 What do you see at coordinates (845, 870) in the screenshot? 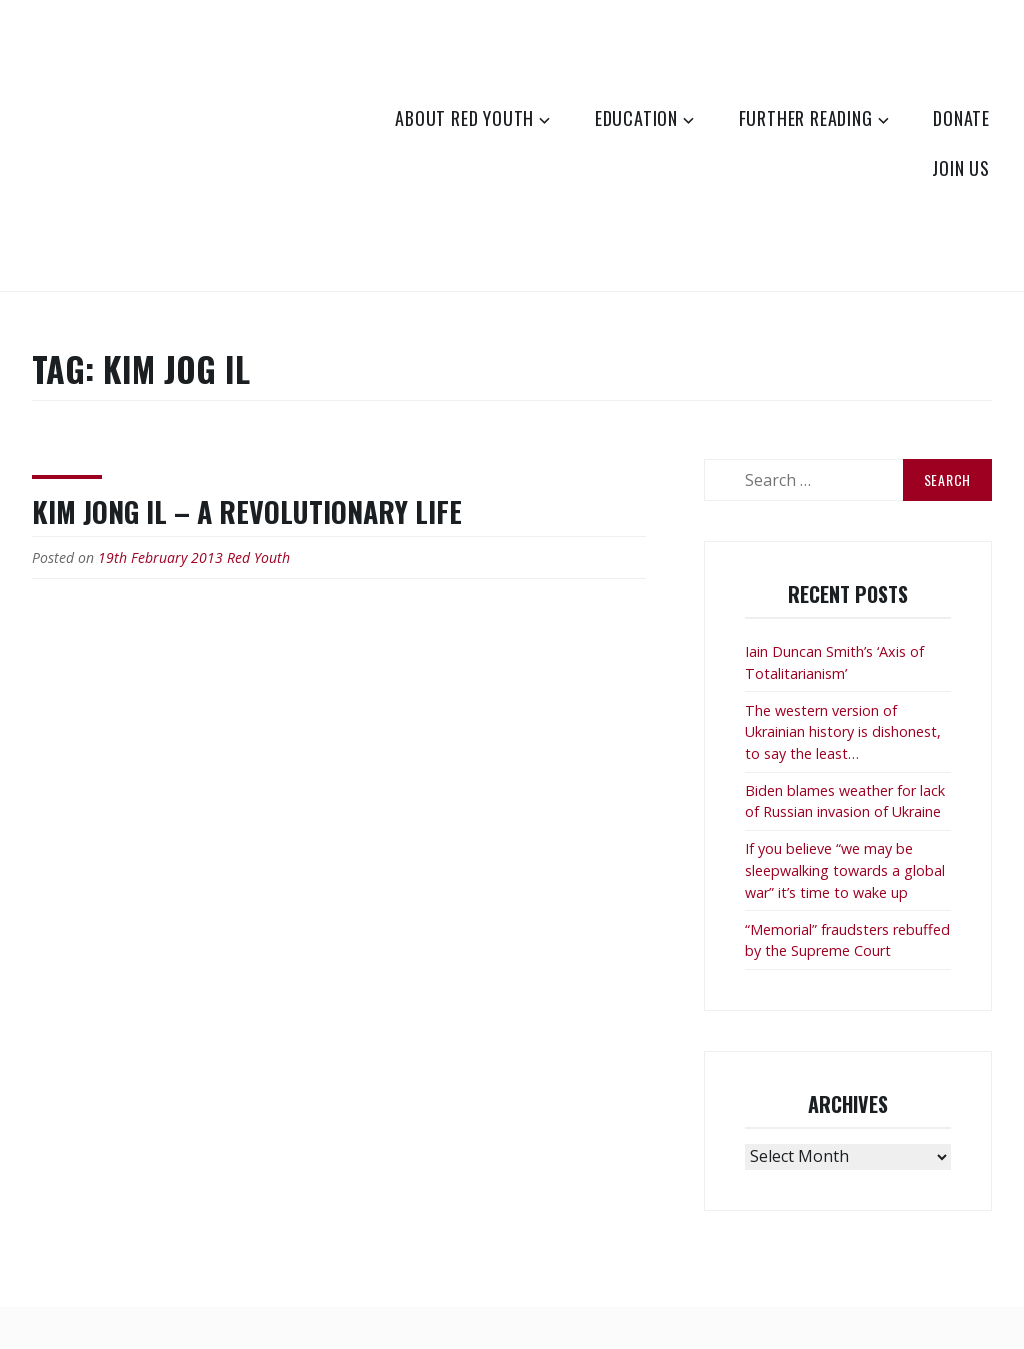
I see `If you believe “we may be sleepwalking towards a global war” it’s time to wake up` at bounding box center [845, 870].